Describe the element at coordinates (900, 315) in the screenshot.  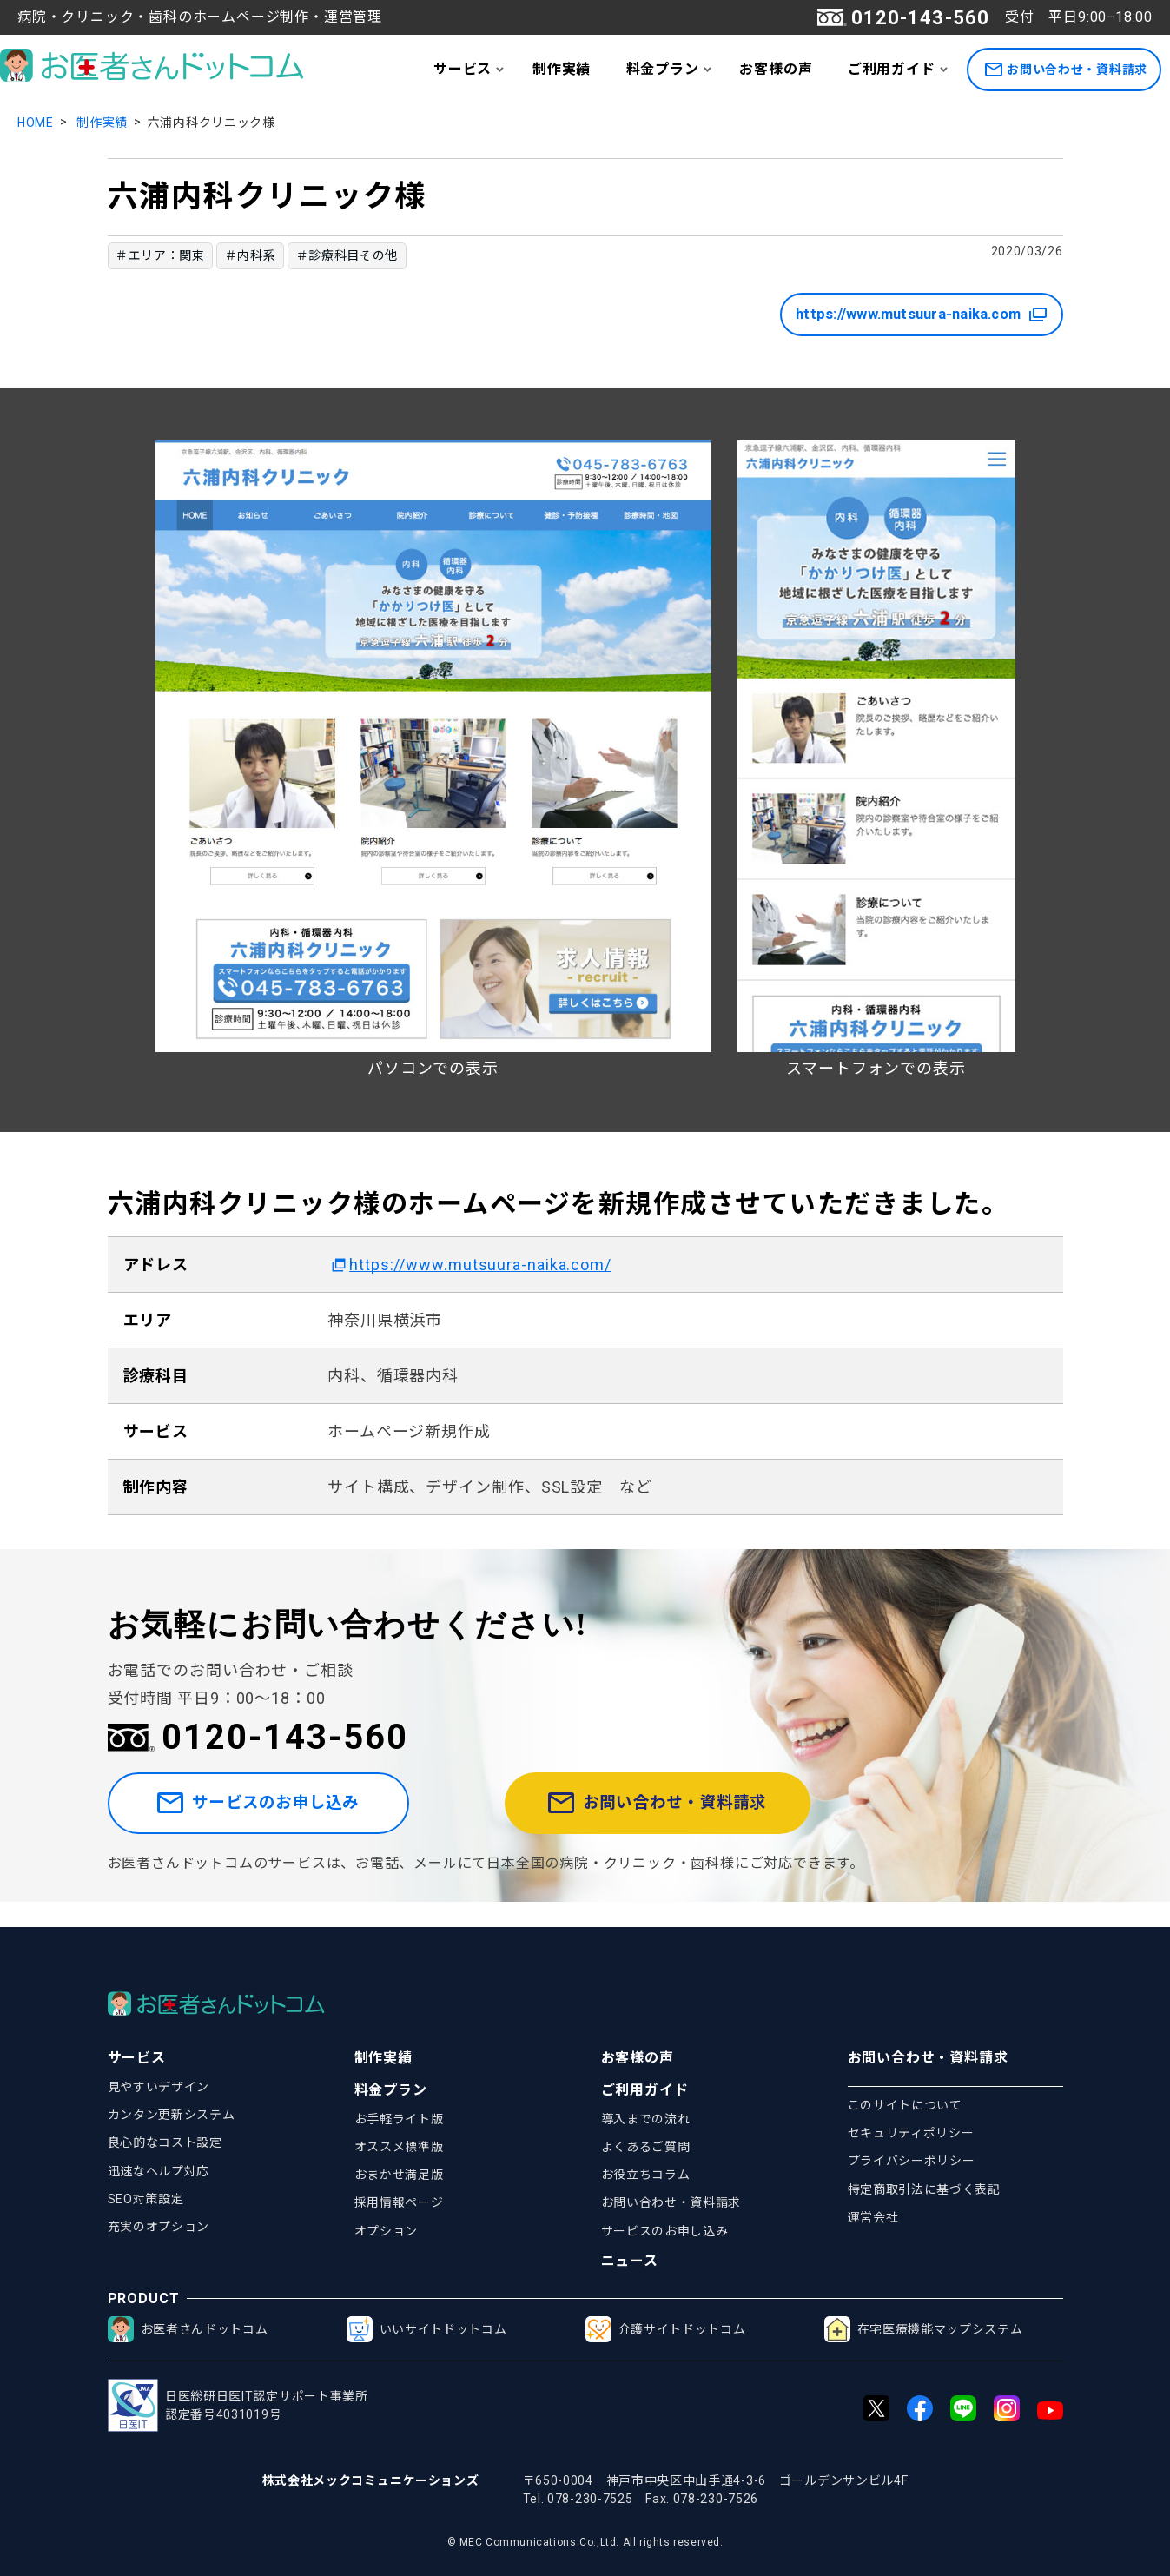
I see `https://www.mutsuura-naika.com` at that location.